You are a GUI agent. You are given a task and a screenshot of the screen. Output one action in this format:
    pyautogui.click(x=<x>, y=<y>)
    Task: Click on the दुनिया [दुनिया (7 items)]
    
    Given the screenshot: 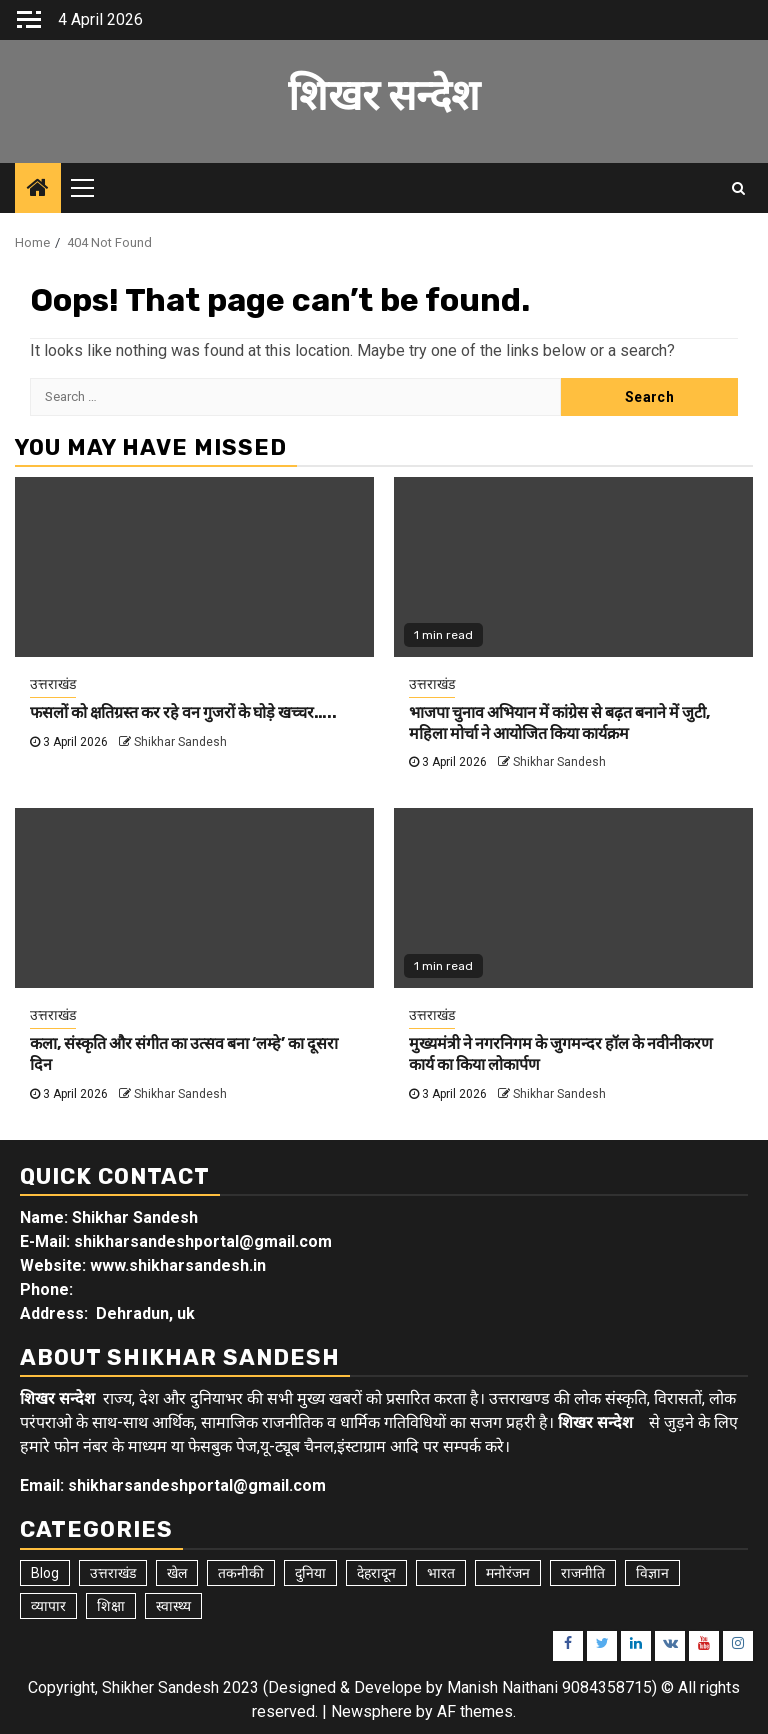 What is the action you would take?
    pyautogui.click(x=310, y=1573)
    